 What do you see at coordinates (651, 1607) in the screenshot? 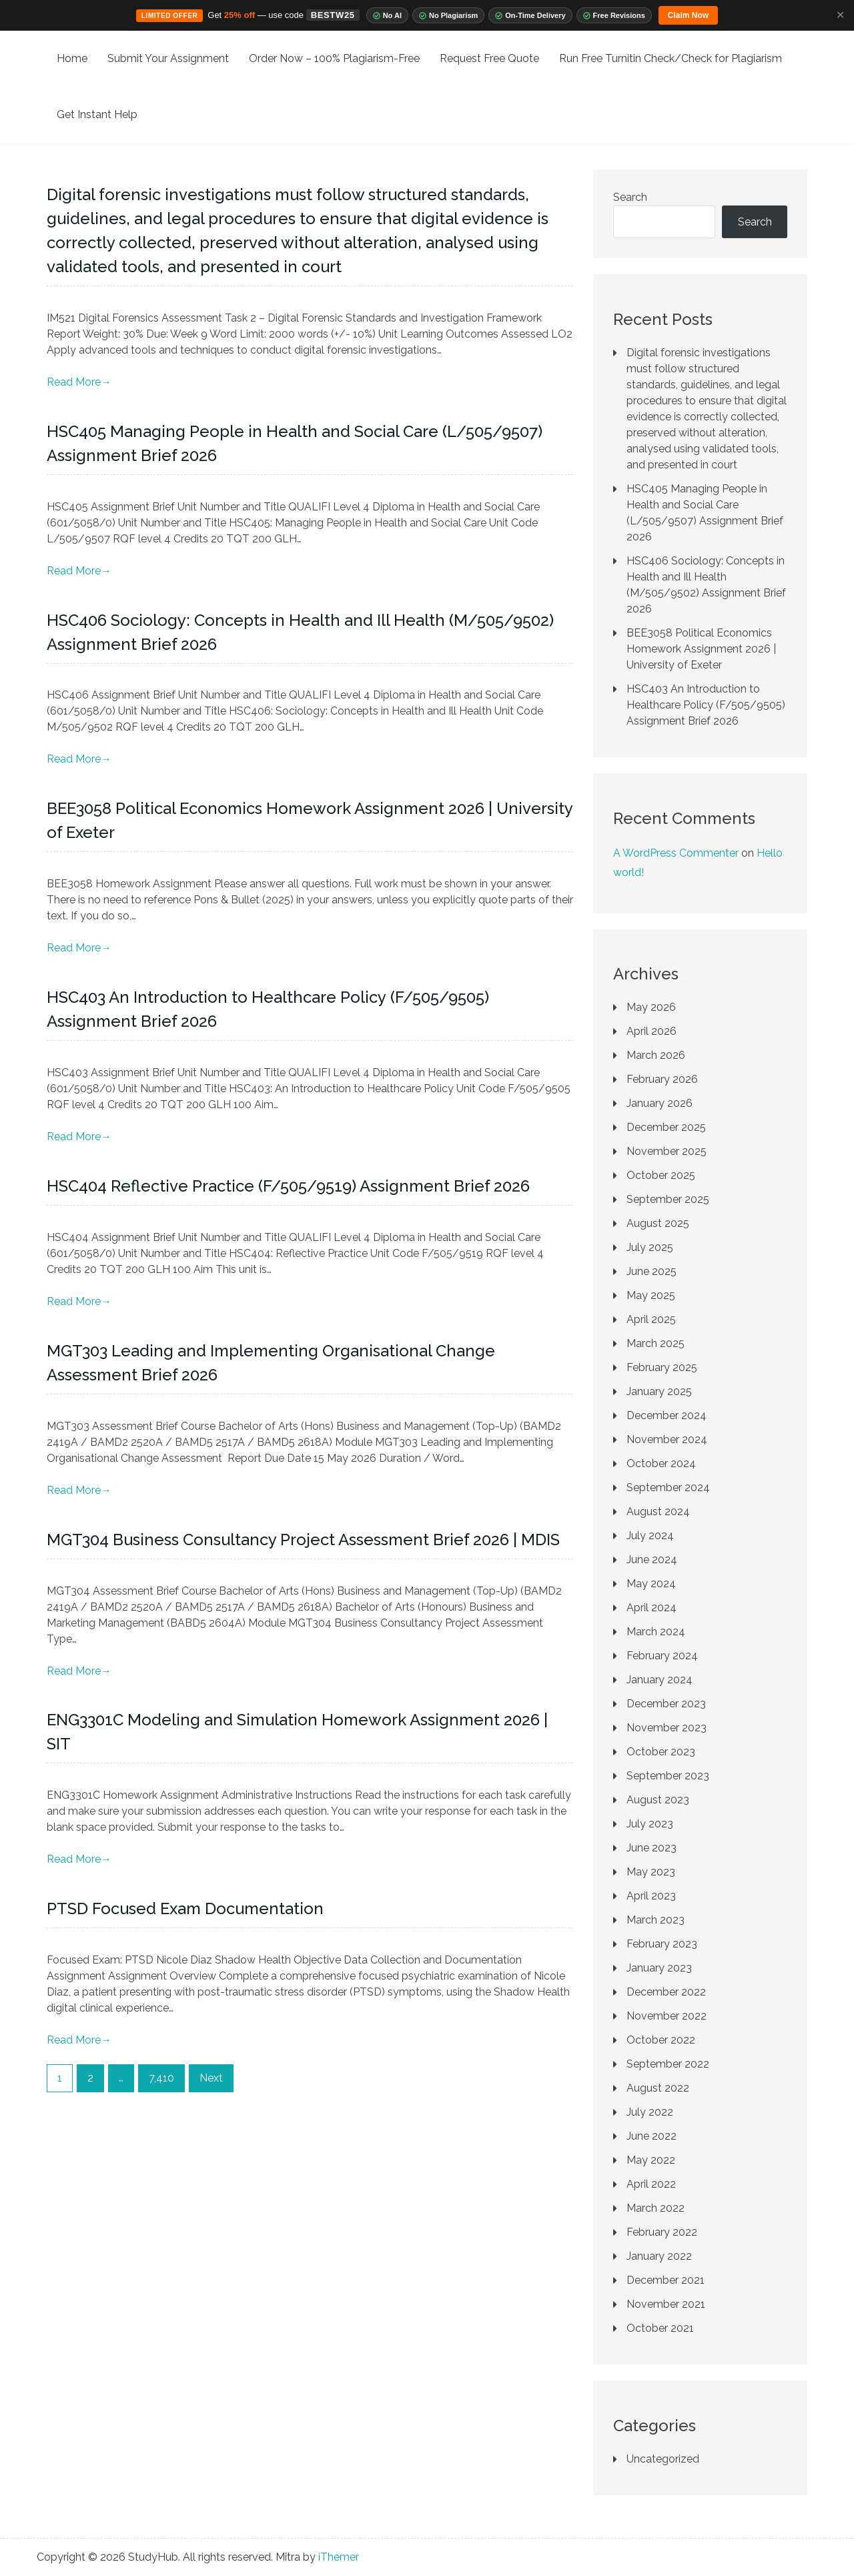
I see `April 2024` at bounding box center [651, 1607].